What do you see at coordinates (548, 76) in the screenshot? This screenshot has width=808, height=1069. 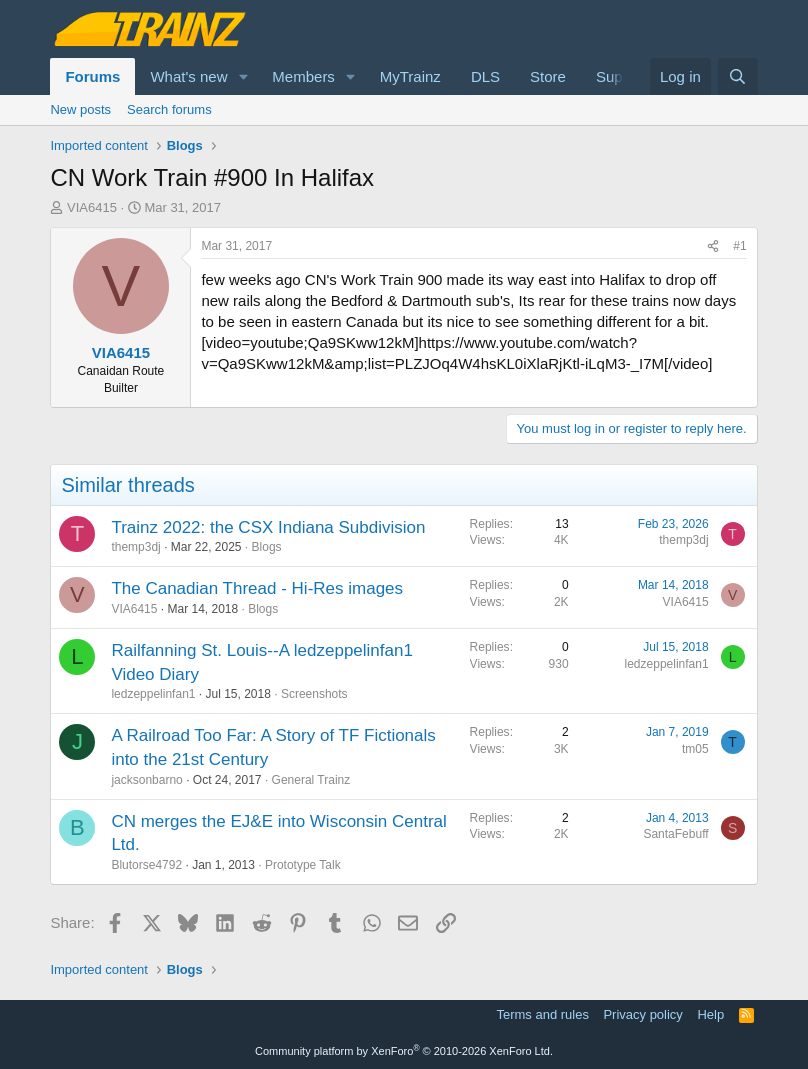 I see `Store` at bounding box center [548, 76].